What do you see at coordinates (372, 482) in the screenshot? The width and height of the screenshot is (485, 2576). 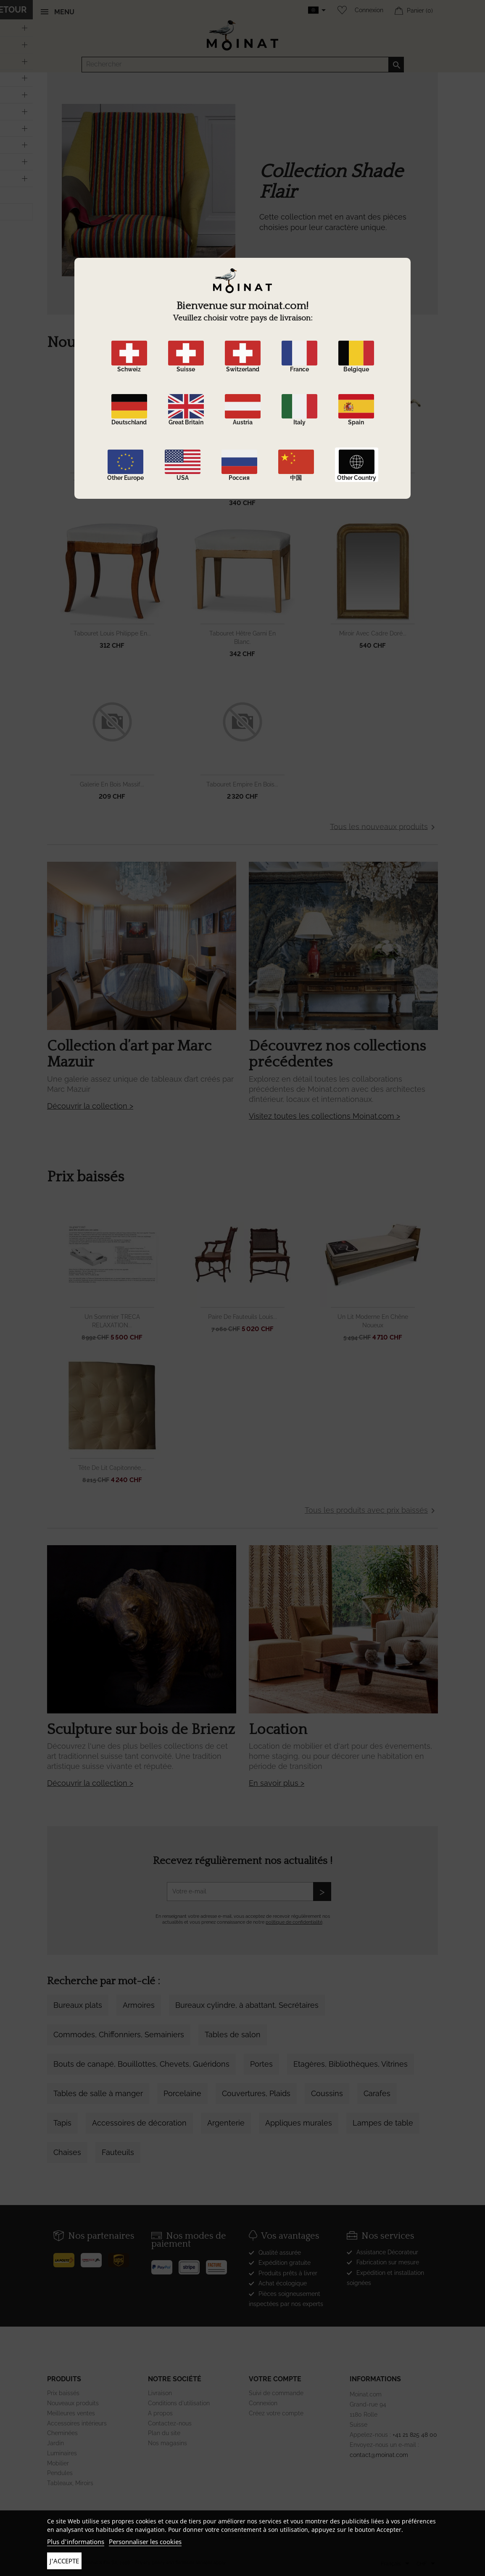 I see `Canne bois épineux avec...` at bounding box center [372, 482].